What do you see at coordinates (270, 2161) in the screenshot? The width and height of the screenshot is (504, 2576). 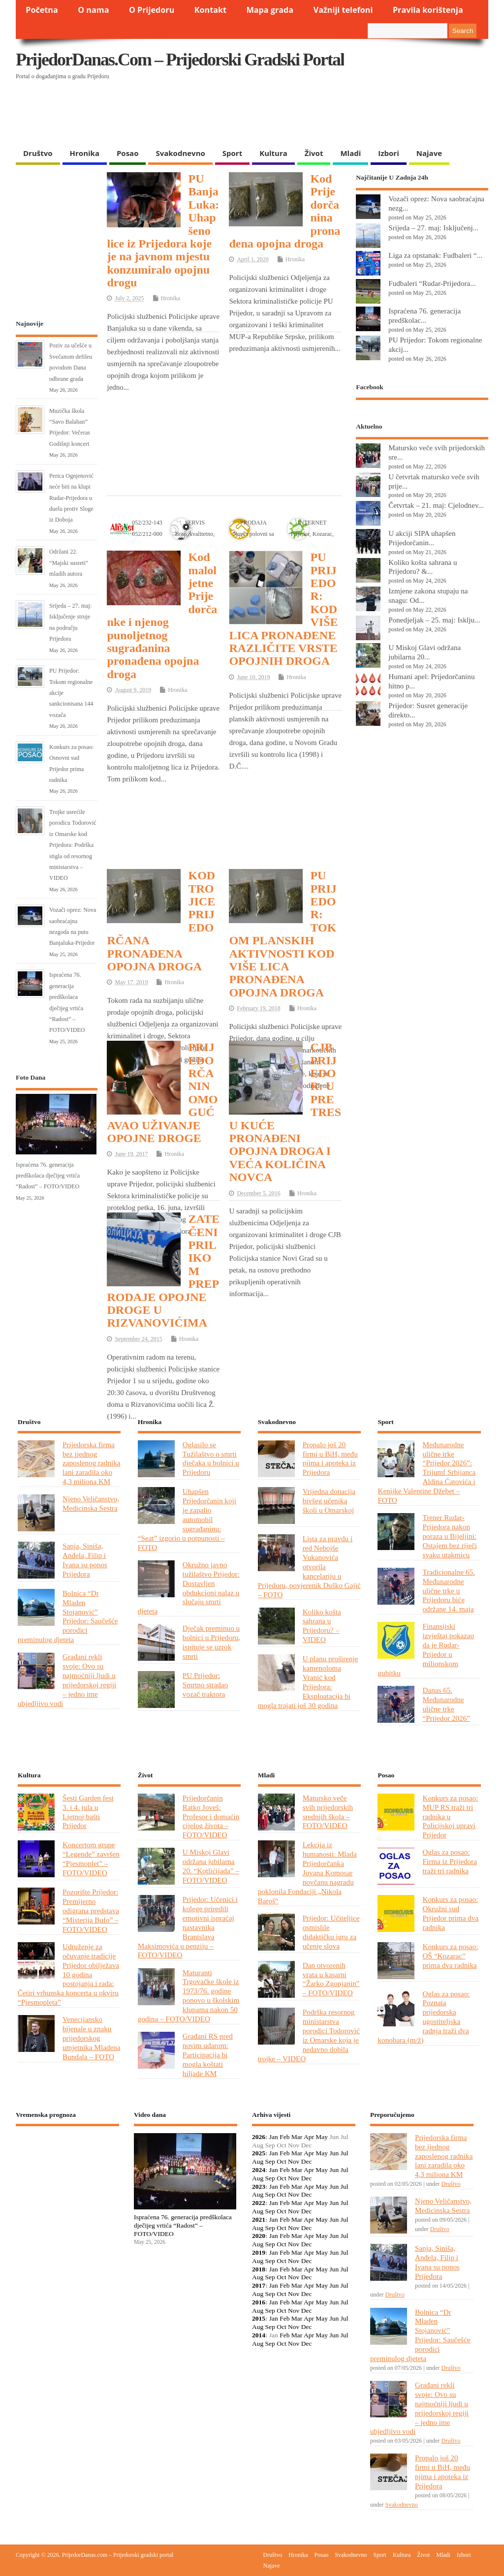 I see `Sep` at bounding box center [270, 2161].